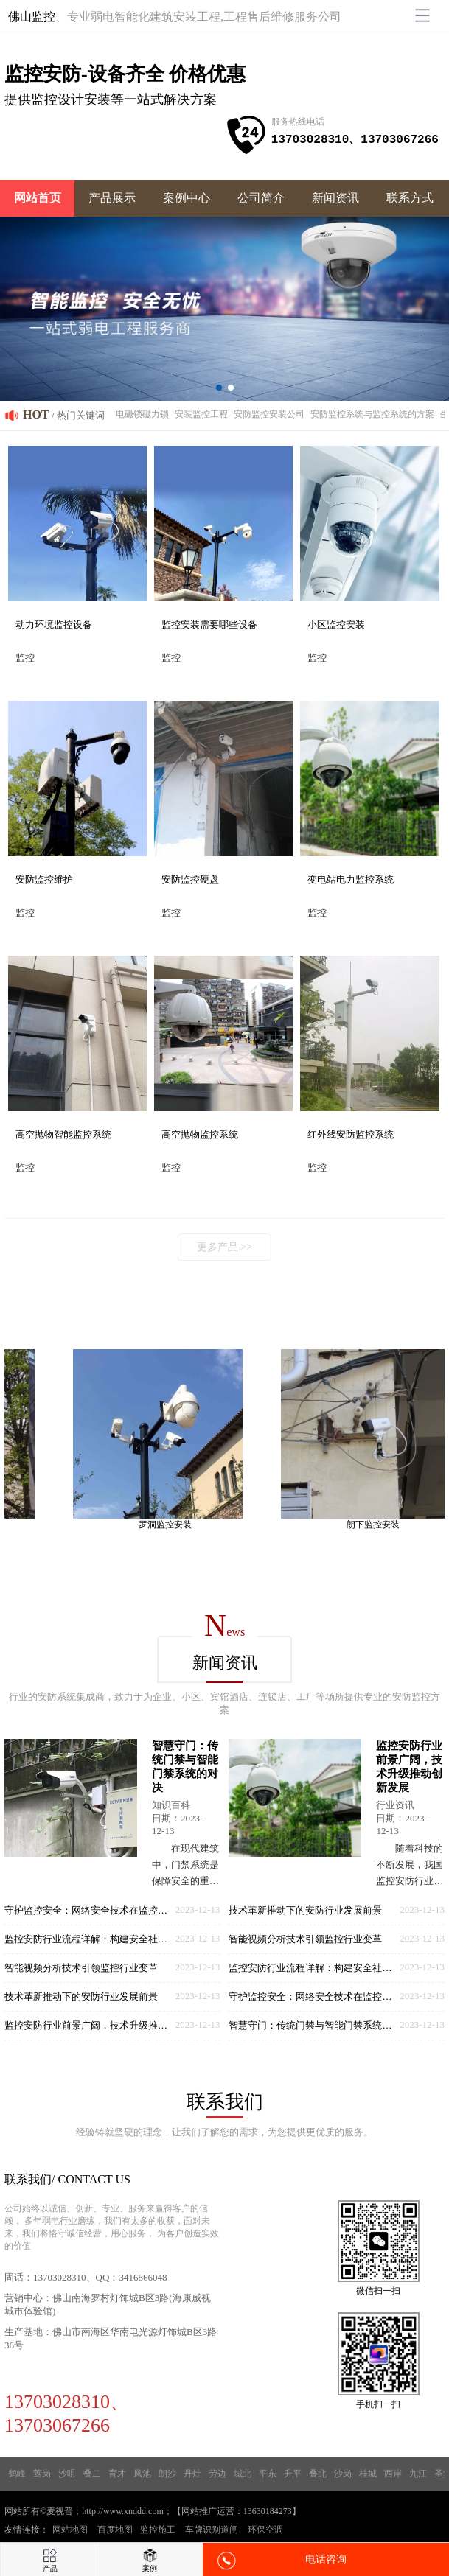 The width and height of the screenshot is (449, 2576). I want to click on 叠二, so click(92, 2473).